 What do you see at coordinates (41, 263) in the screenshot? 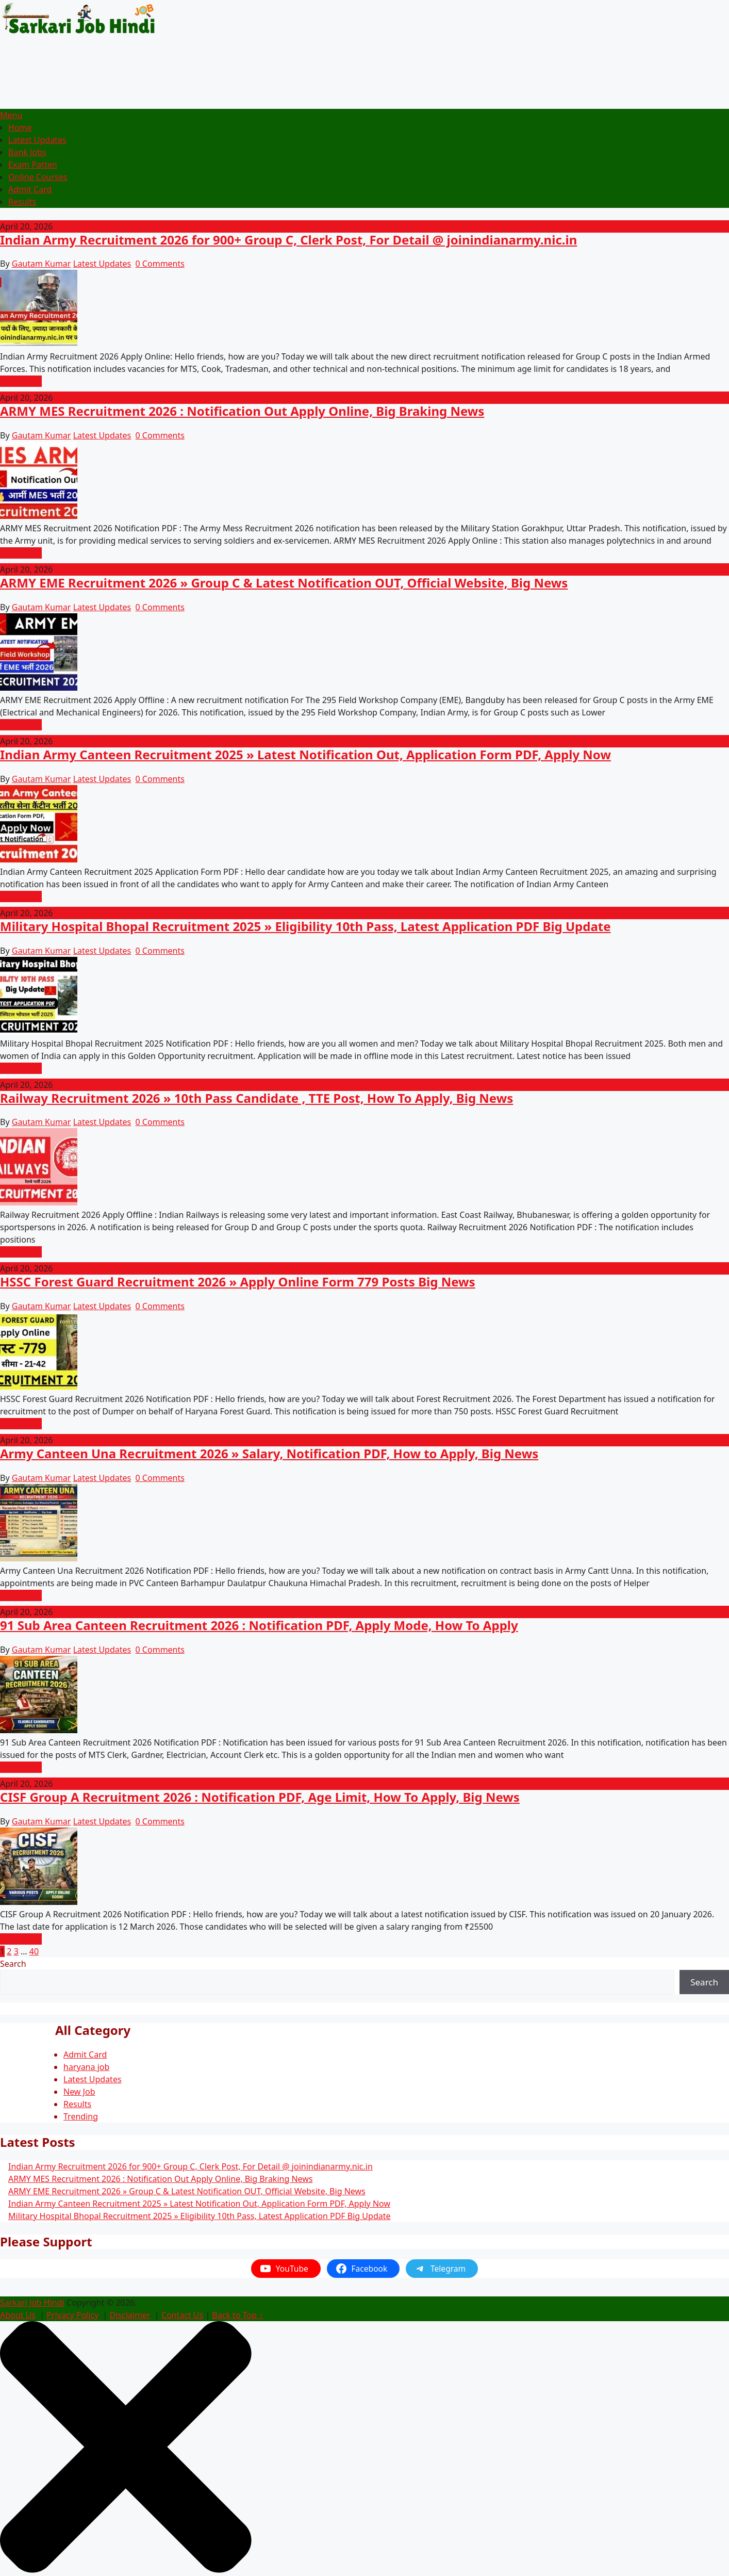
I see `Gautam Kumar` at bounding box center [41, 263].